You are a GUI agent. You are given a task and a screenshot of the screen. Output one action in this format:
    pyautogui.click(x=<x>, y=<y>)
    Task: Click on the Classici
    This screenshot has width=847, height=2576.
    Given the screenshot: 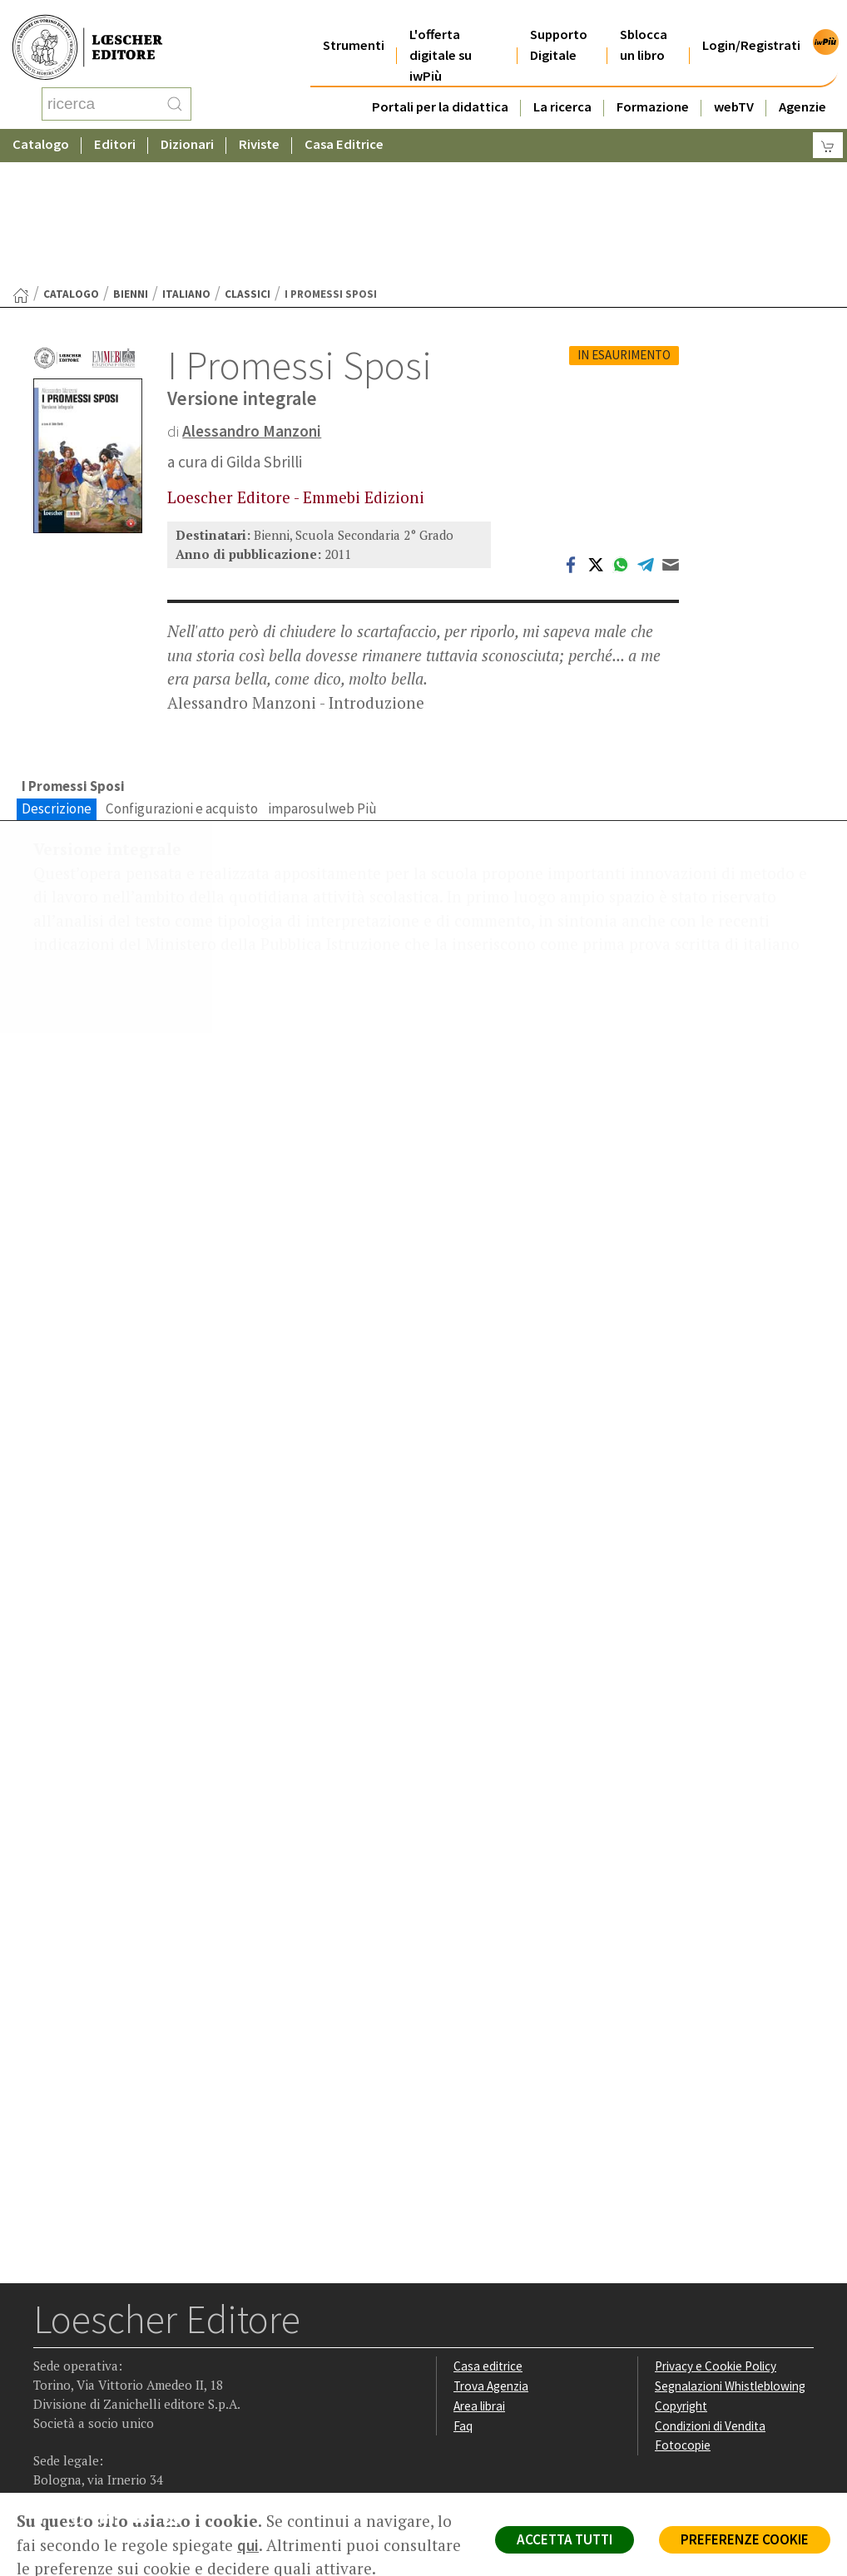 What is the action you would take?
    pyautogui.click(x=247, y=161)
    